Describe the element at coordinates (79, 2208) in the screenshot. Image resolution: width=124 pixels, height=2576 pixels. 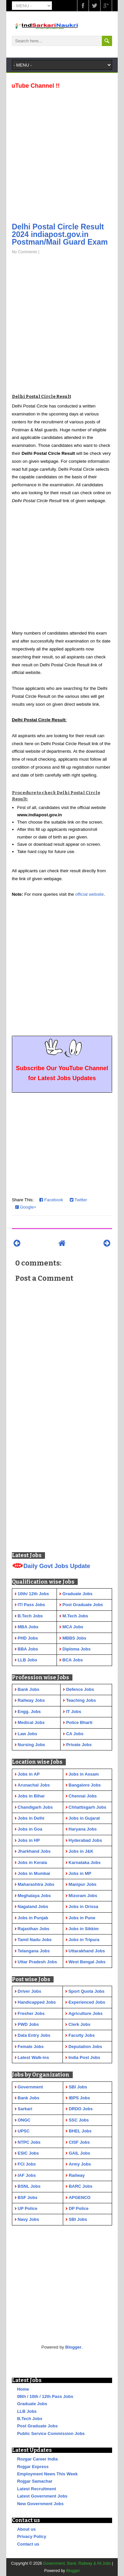
I see `DP Police` at that location.